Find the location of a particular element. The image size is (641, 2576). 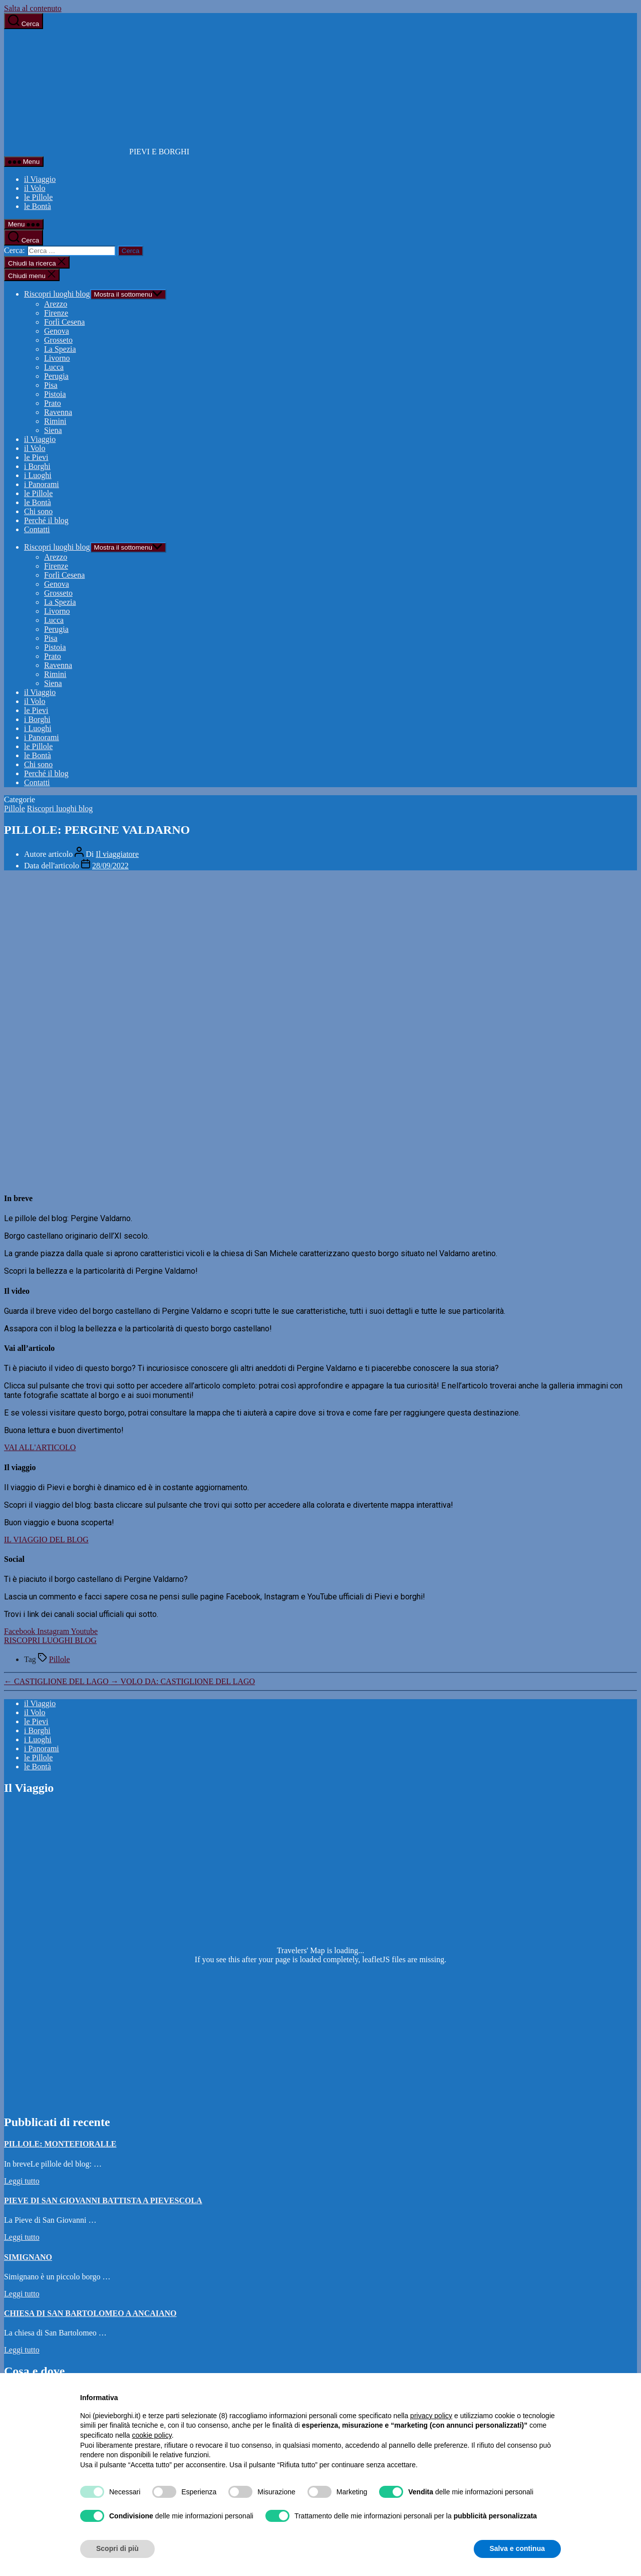

Prato is located at coordinates (52, 403).